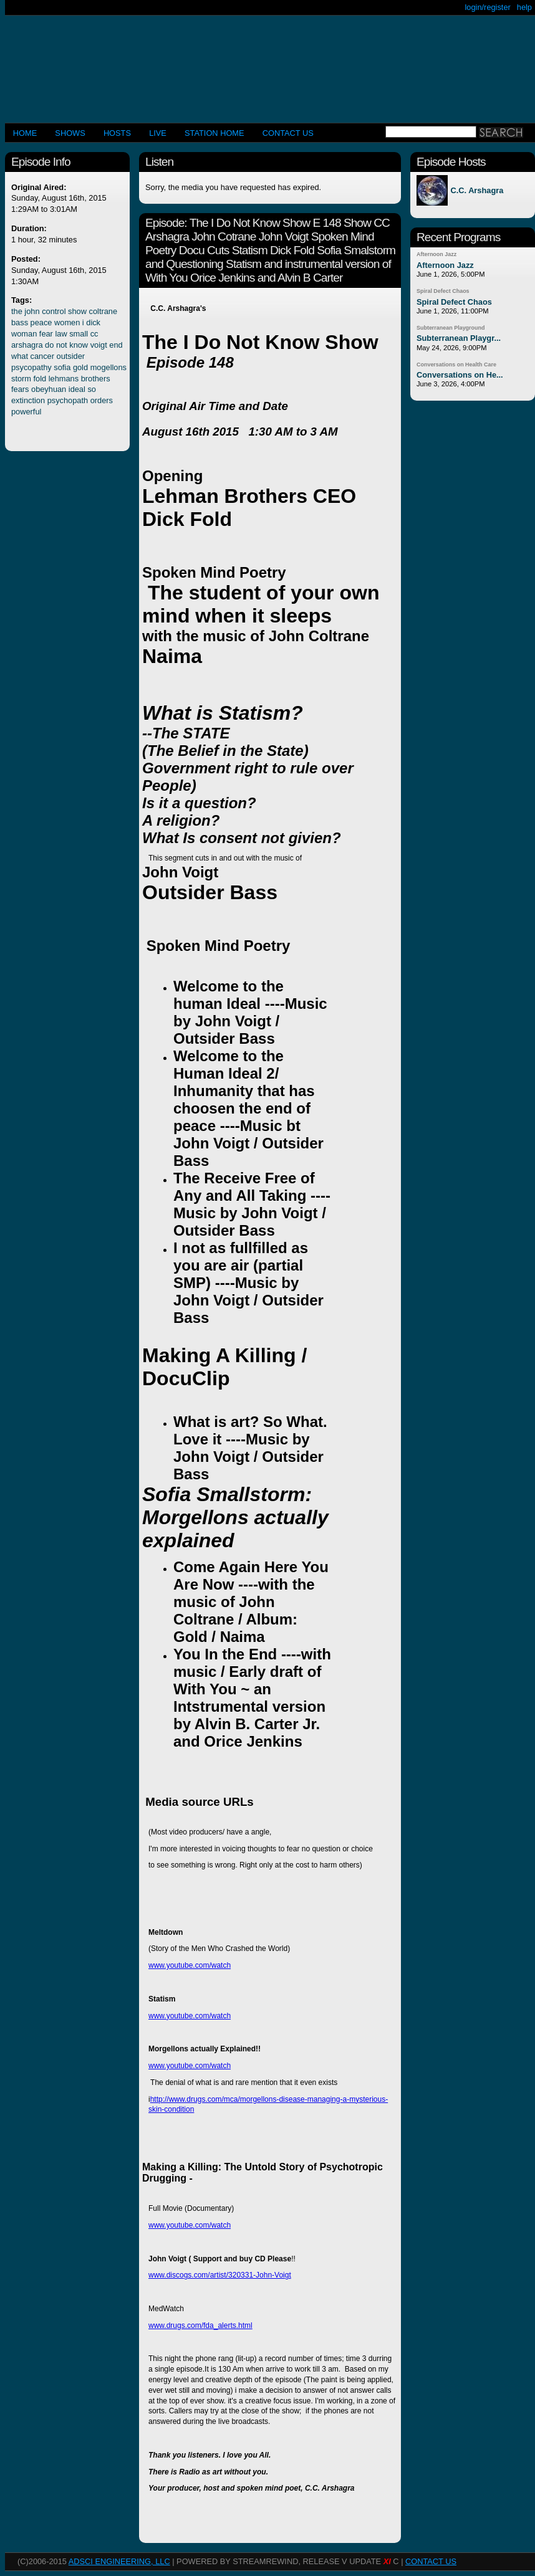 This screenshot has width=535, height=2576. What do you see at coordinates (77, 311) in the screenshot?
I see `show` at bounding box center [77, 311].